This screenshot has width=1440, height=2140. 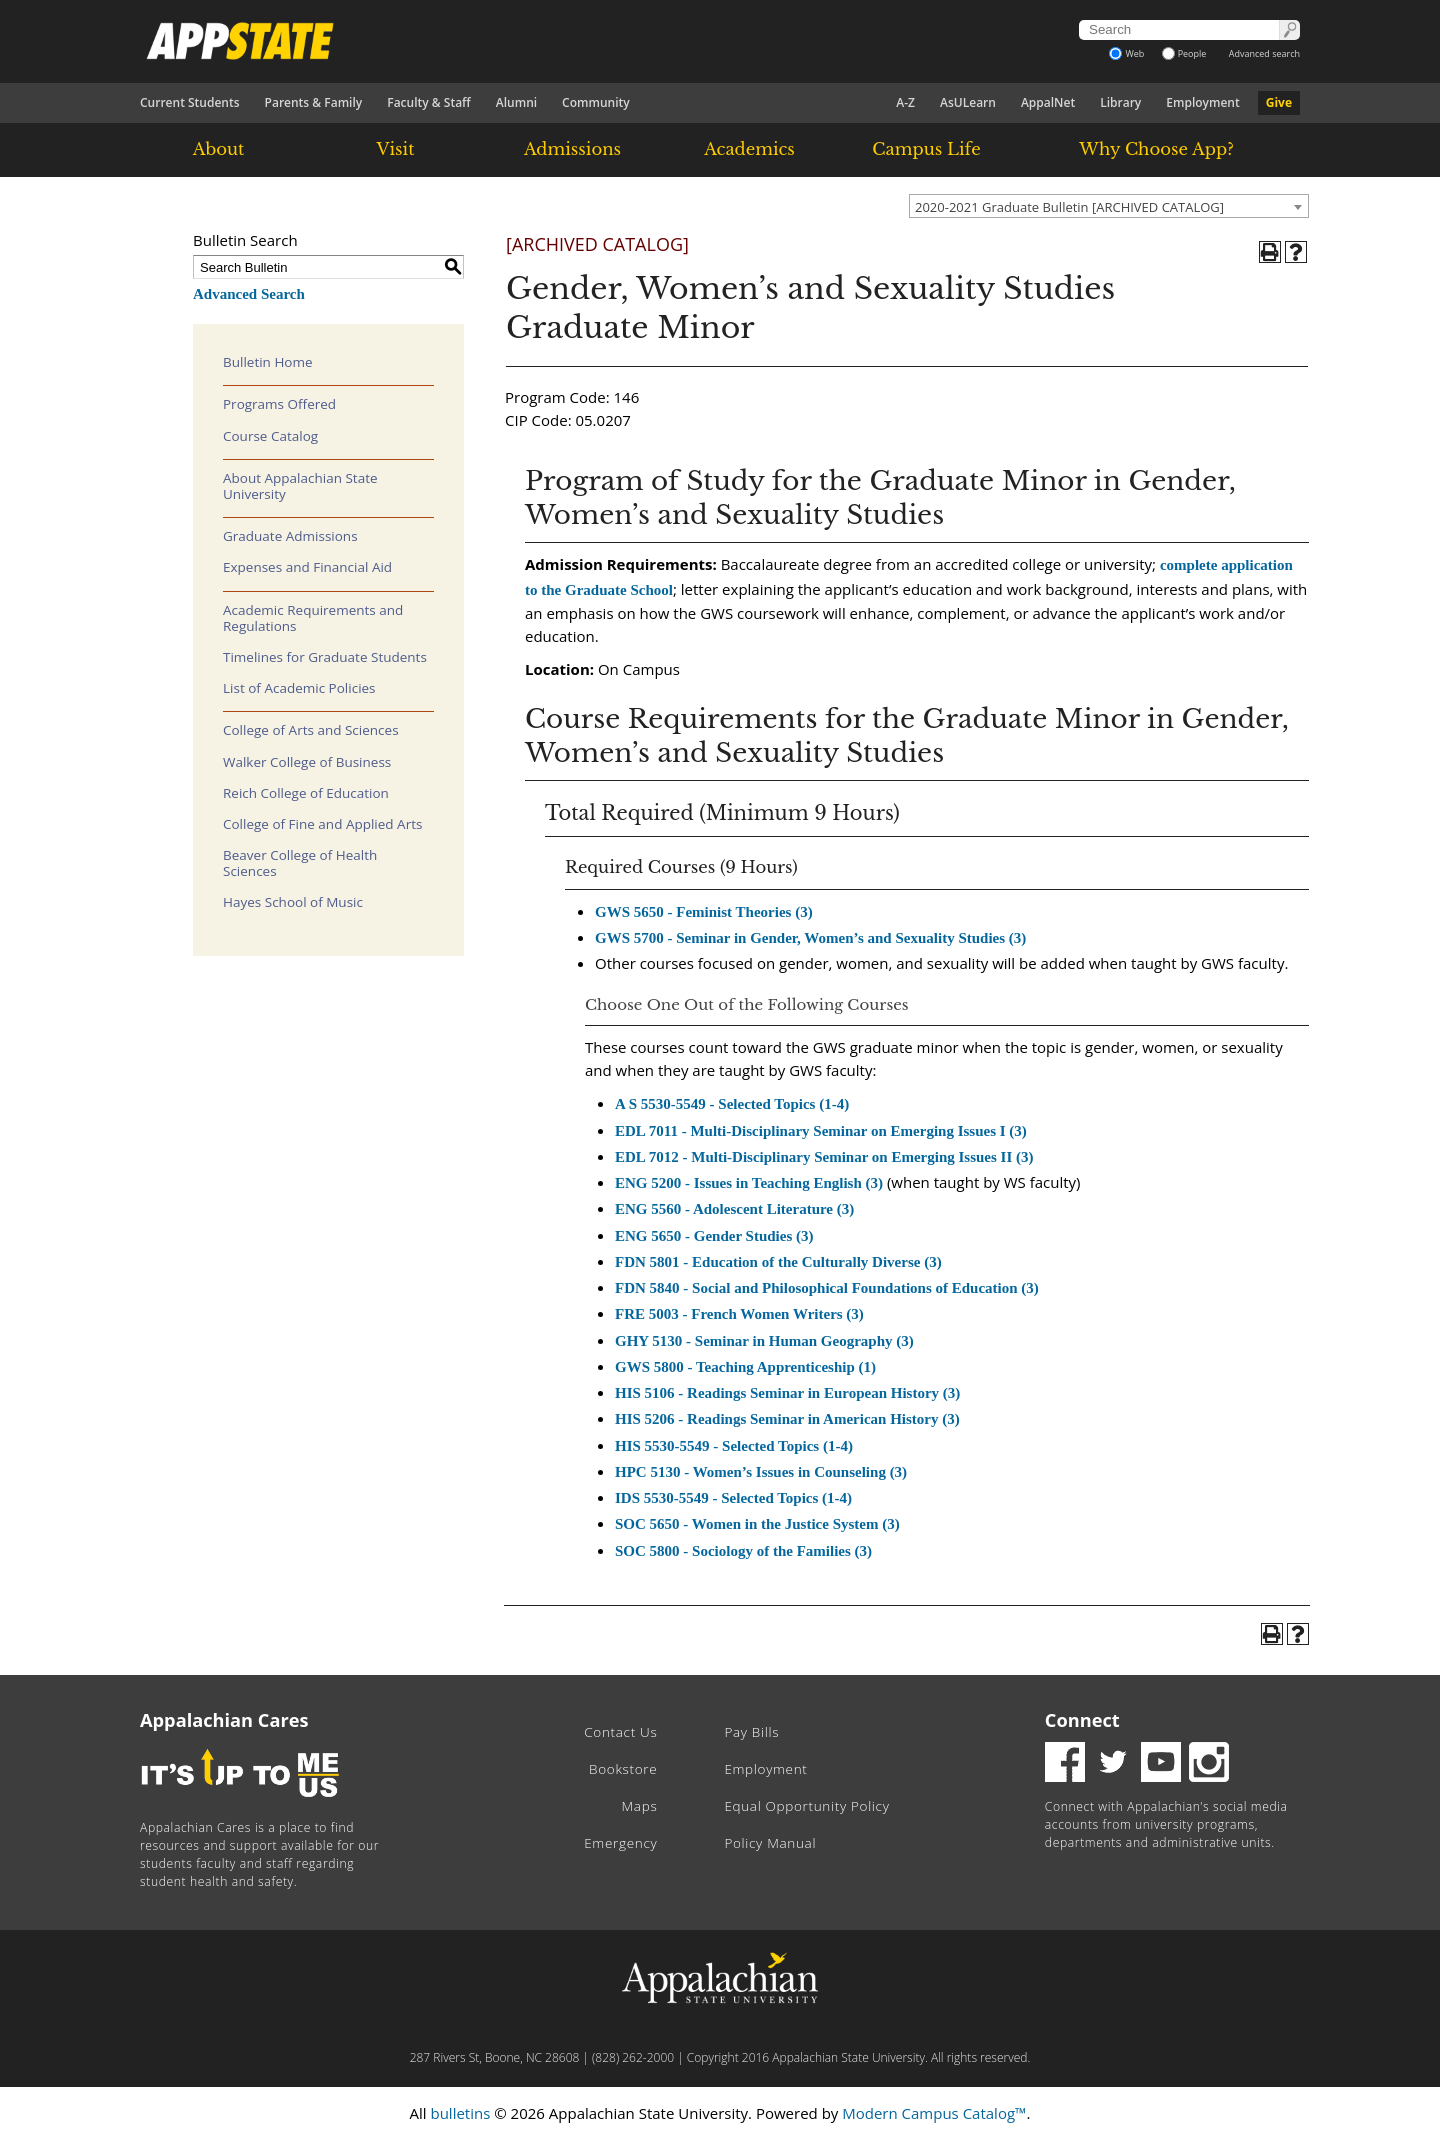 I want to click on Faculty & Staff, so click(x=429, y=102).